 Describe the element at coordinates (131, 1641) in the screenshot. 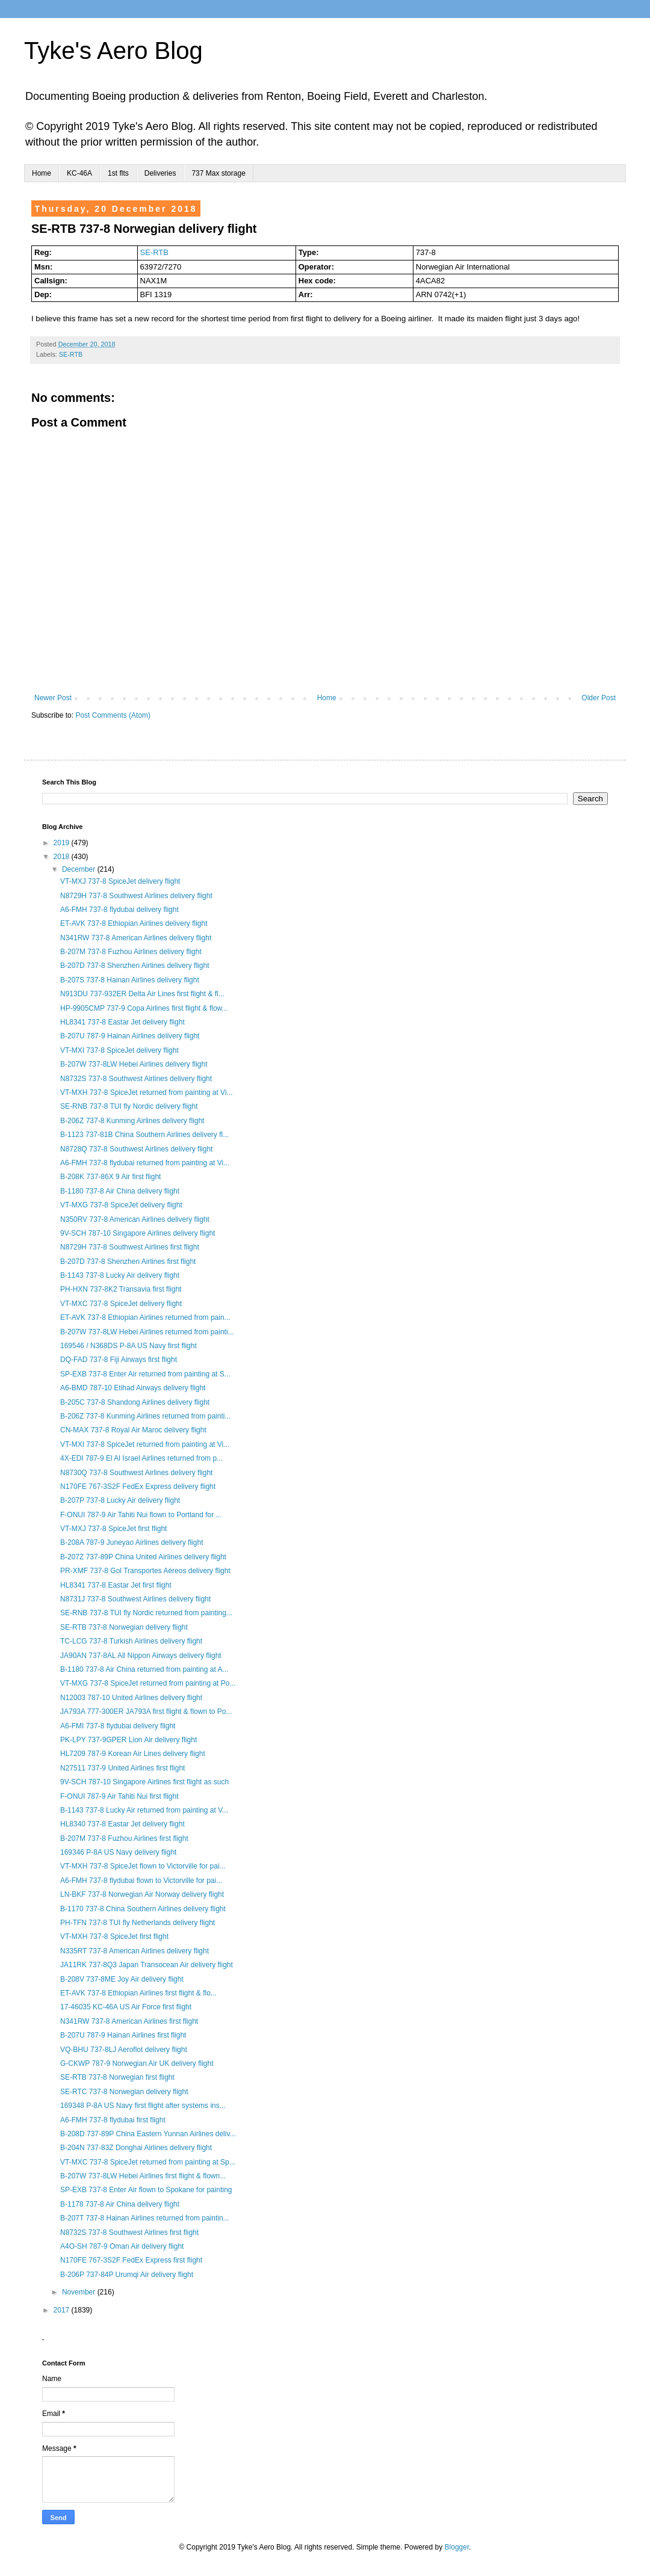

I see `TC-LCG 737-8 Turkish Airlines delivery flight` at that location.